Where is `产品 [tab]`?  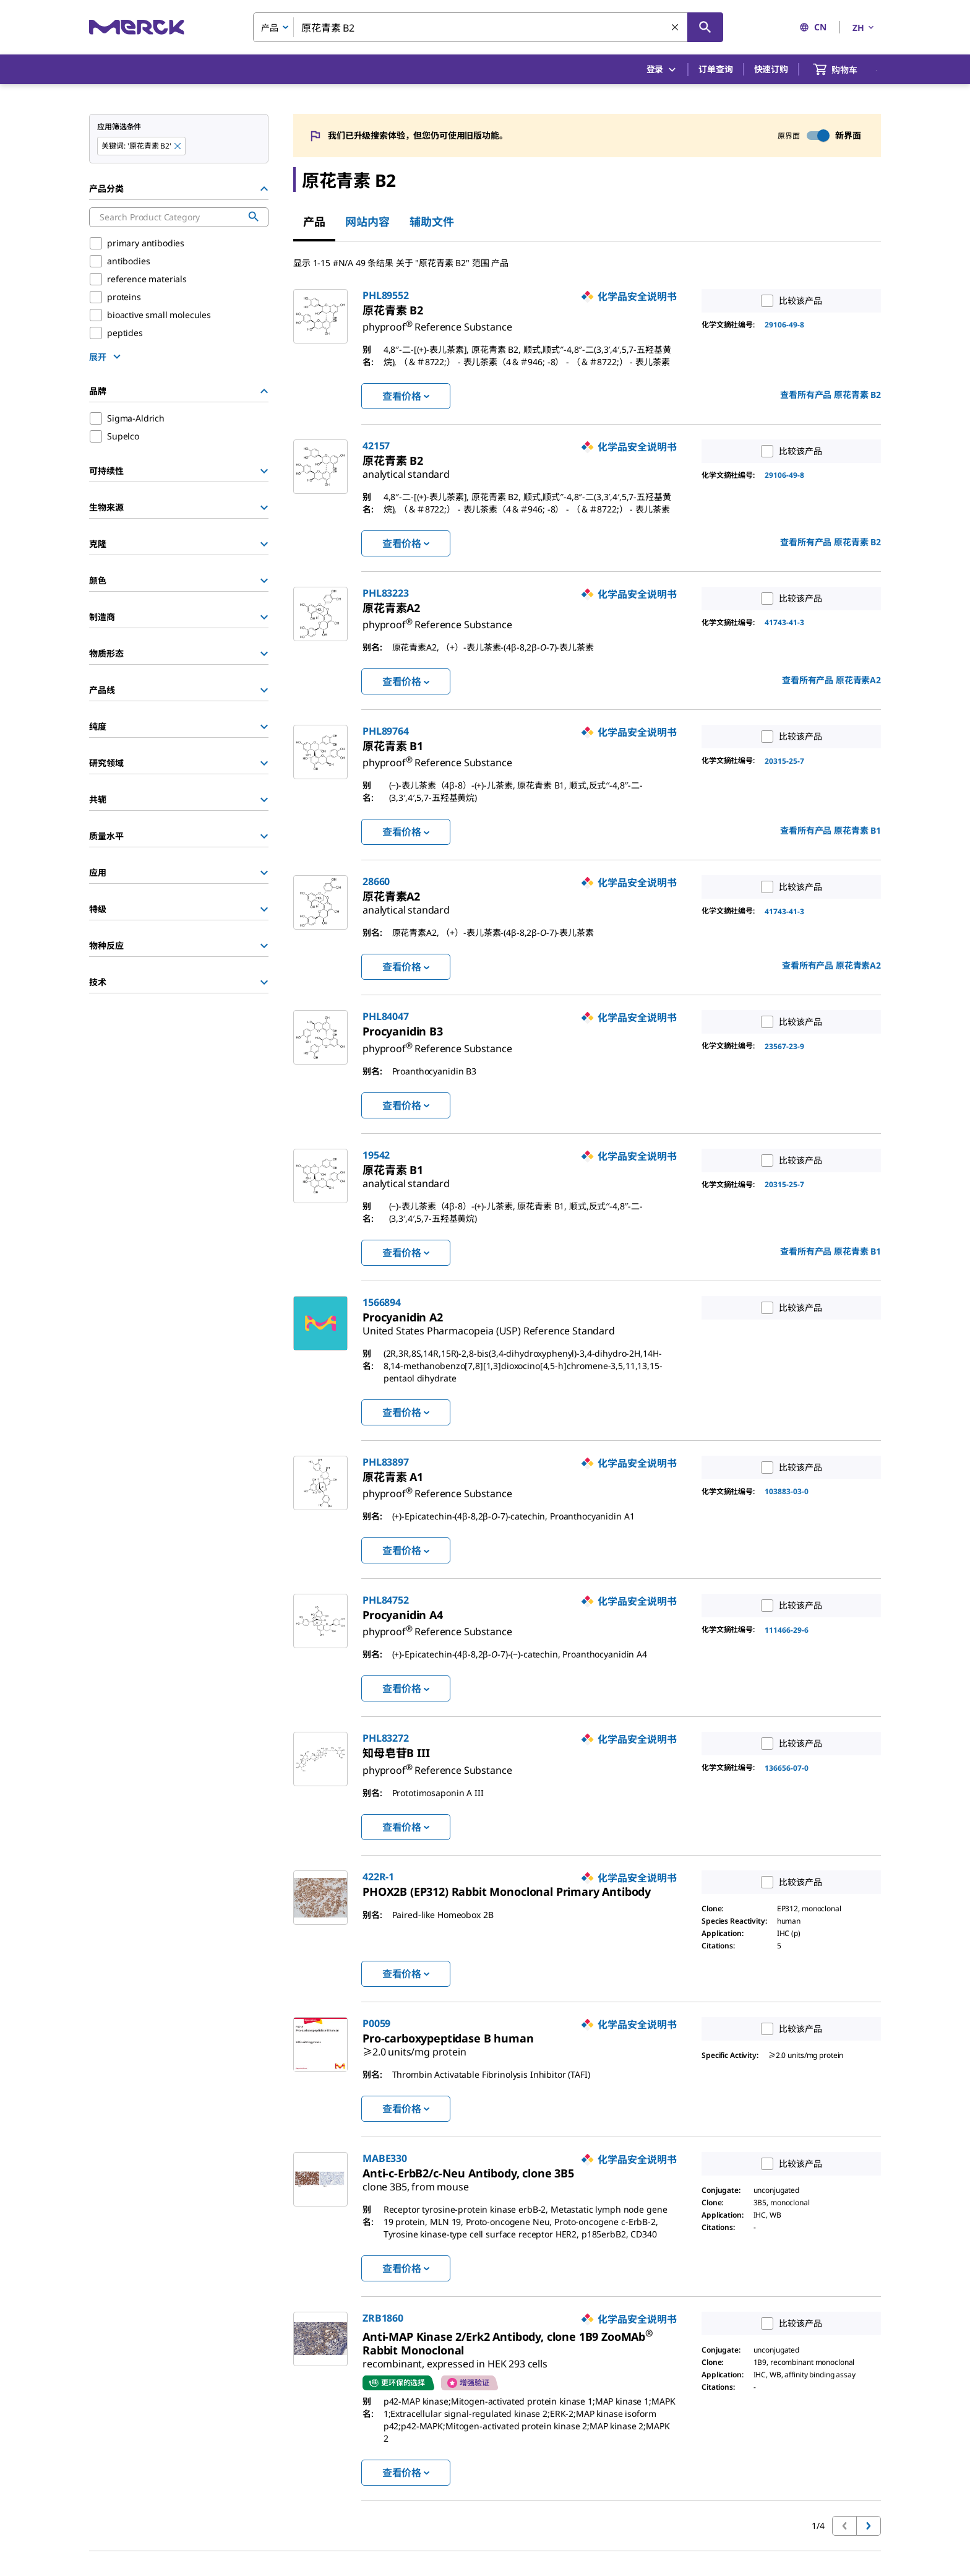 产品 [tab] is located at coordinates (314, 221).